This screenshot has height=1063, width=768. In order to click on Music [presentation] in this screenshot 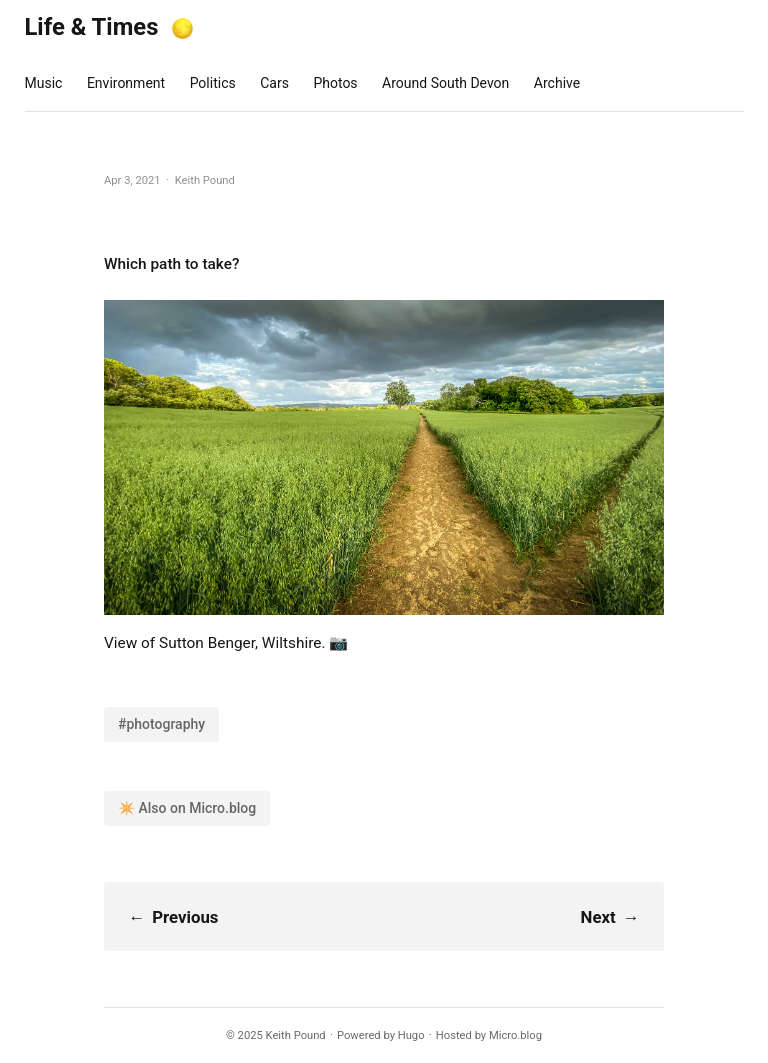, I will do `click(44, 83)`.